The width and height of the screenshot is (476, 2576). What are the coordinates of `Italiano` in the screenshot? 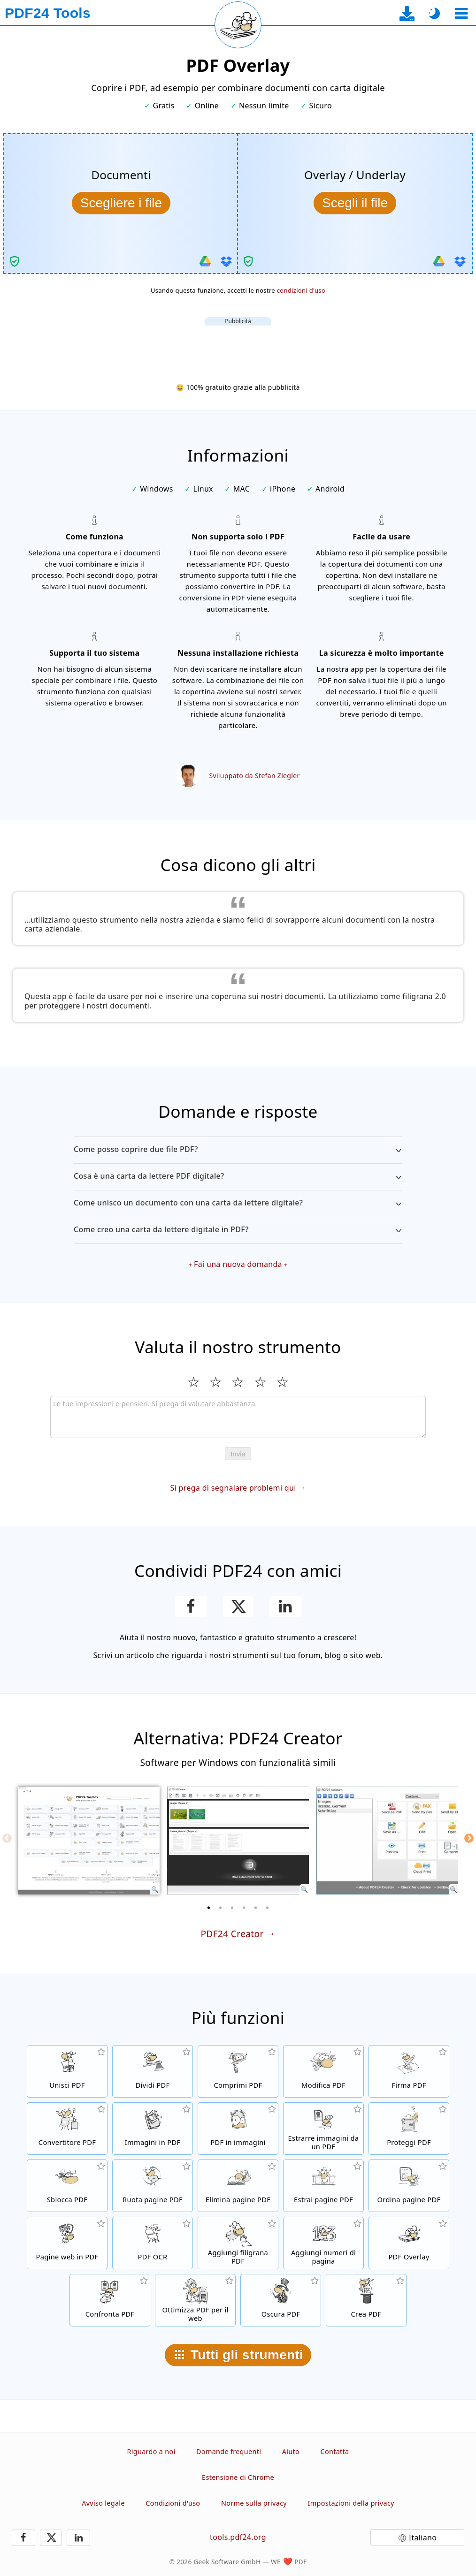 It's located at (423, 2537).